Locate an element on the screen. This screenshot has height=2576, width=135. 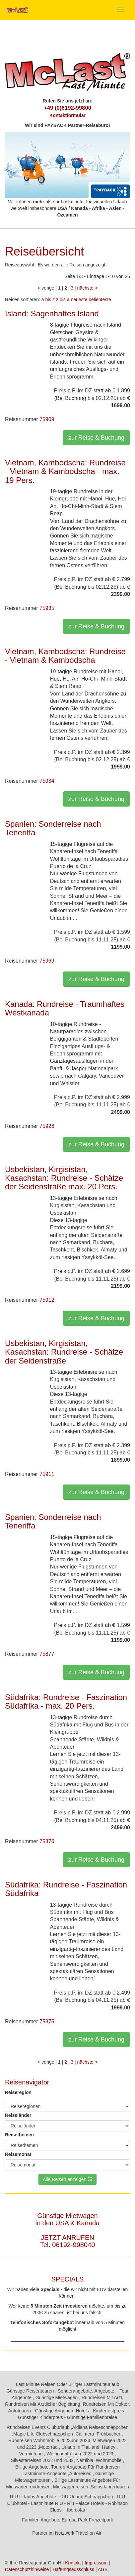
Kontakt is located at coordinates (73, 2562).